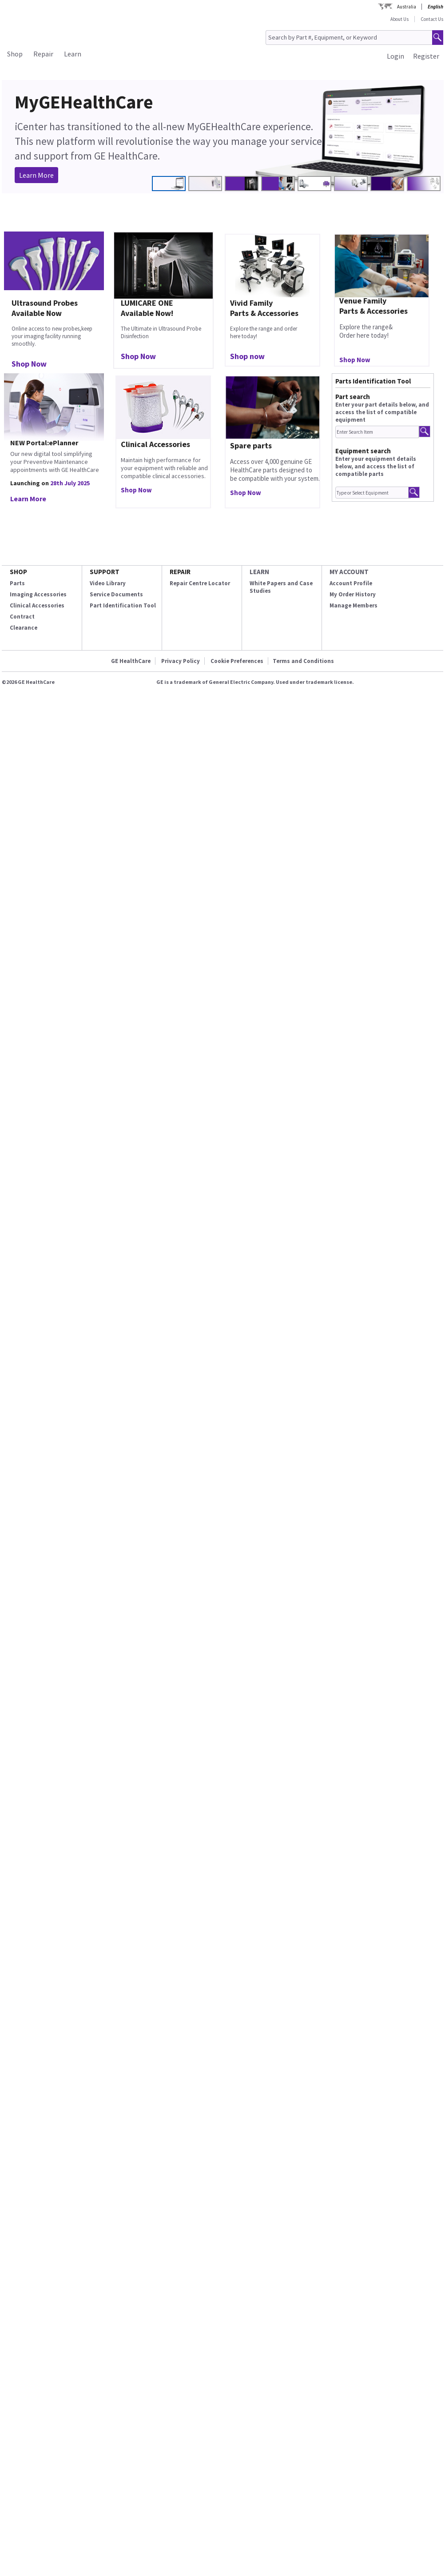 The width and height of the screenshot is (445, 2576). I want to click on Clinical Accessories, so click(37, 605).